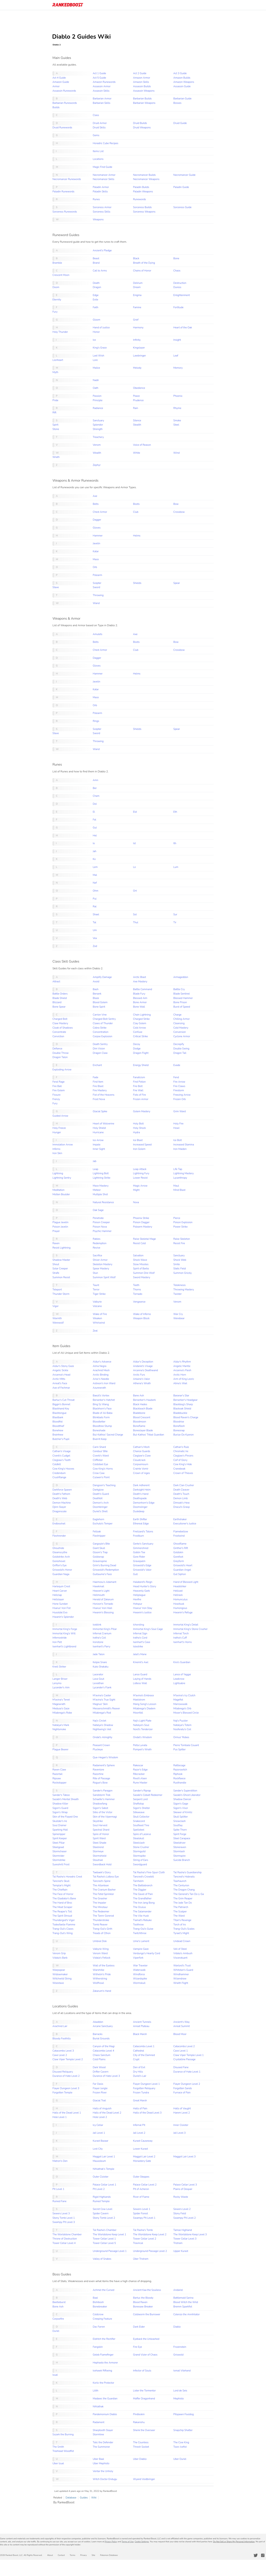  What do you see at coordinates (143, 1674) in the screenshot?
I see `Lance Guard` at bounding box center [143, 1674].